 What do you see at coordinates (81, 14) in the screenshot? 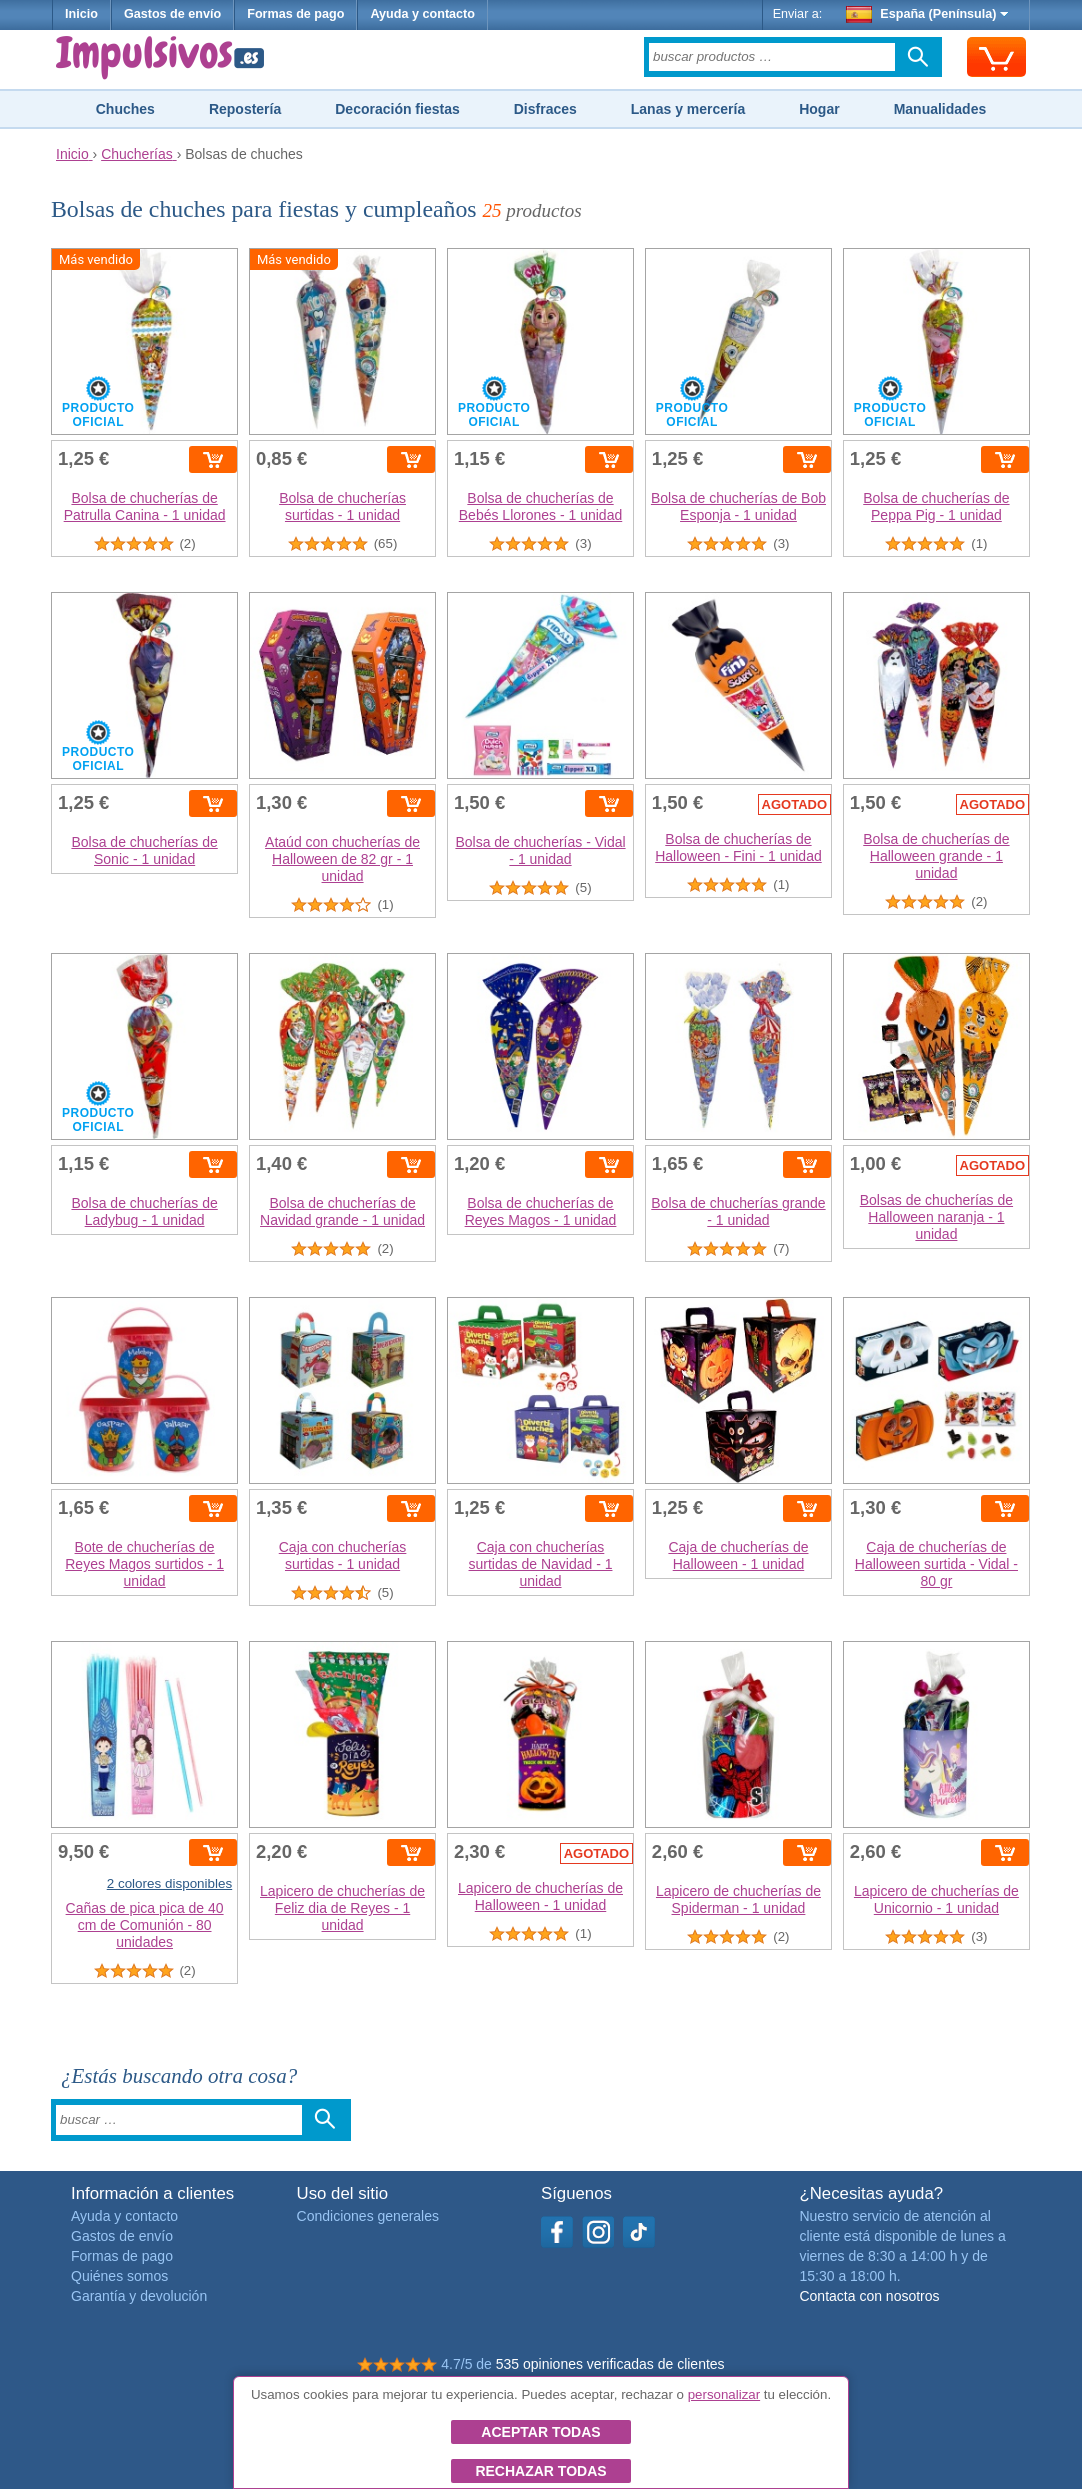
I see `Inicio` at bounding box center [81, 14].